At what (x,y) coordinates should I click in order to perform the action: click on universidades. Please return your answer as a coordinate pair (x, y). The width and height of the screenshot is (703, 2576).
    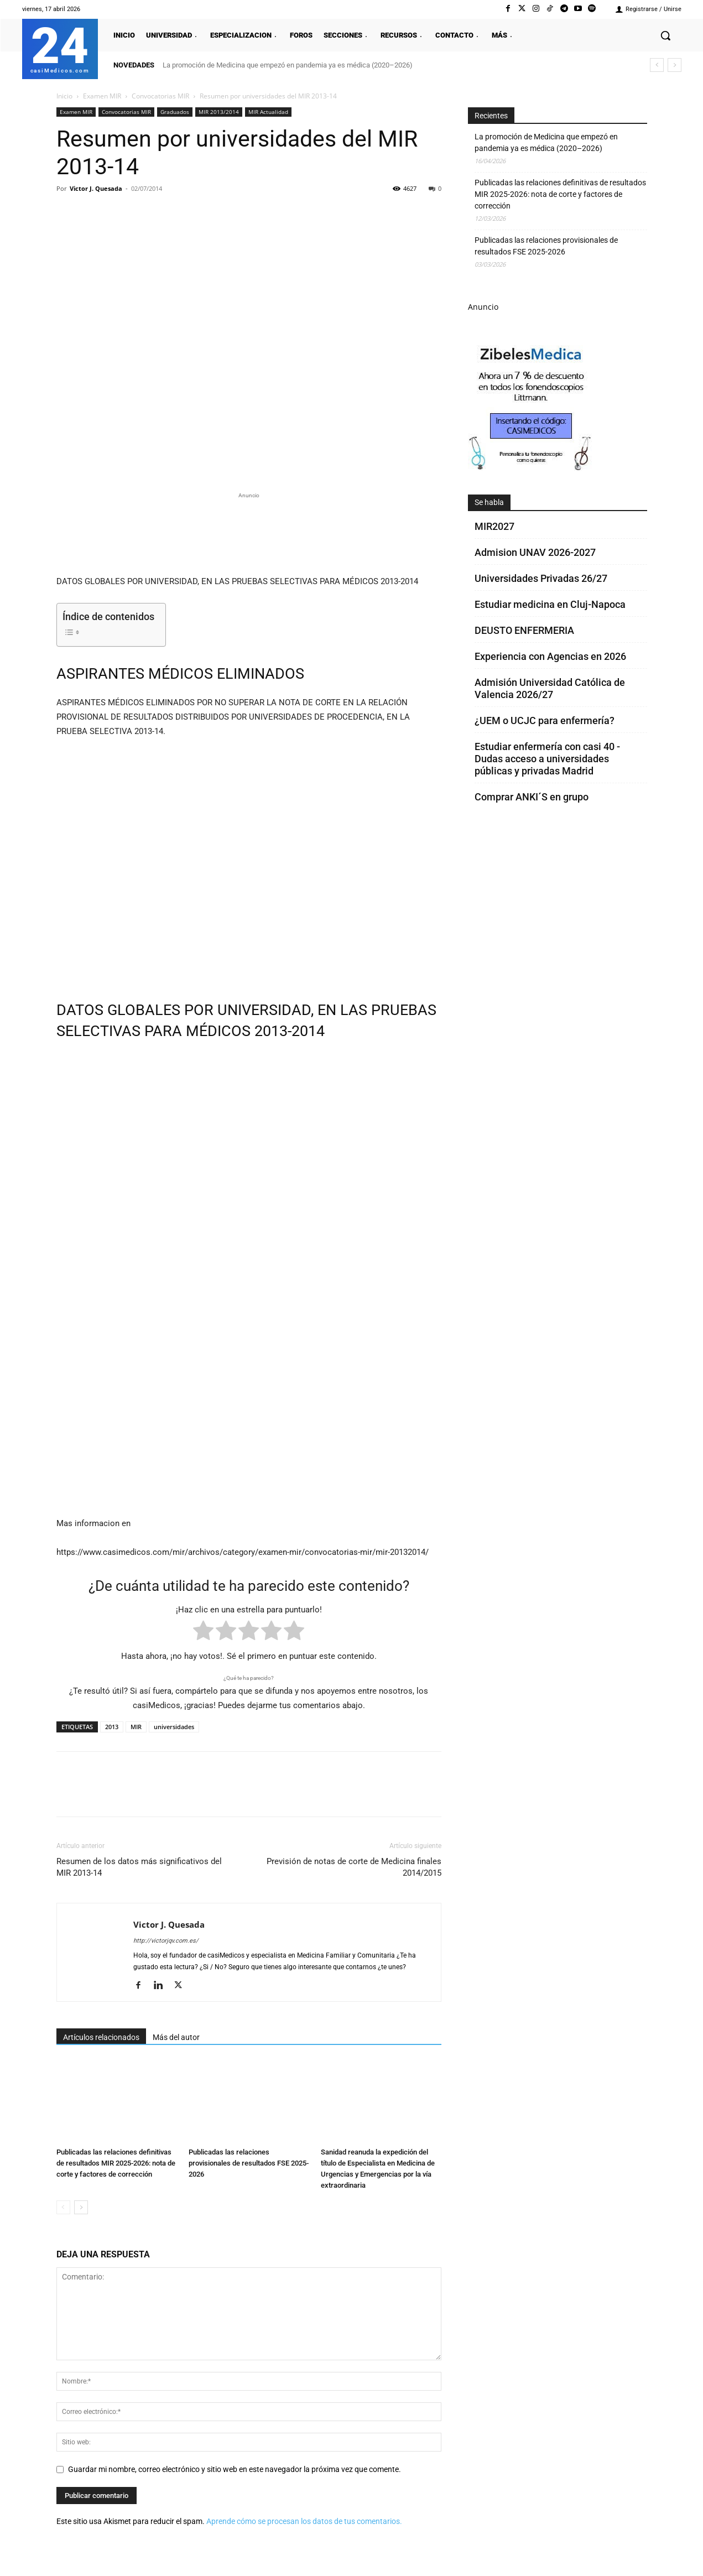
    Looking at the image, I should click on (174, 1726).